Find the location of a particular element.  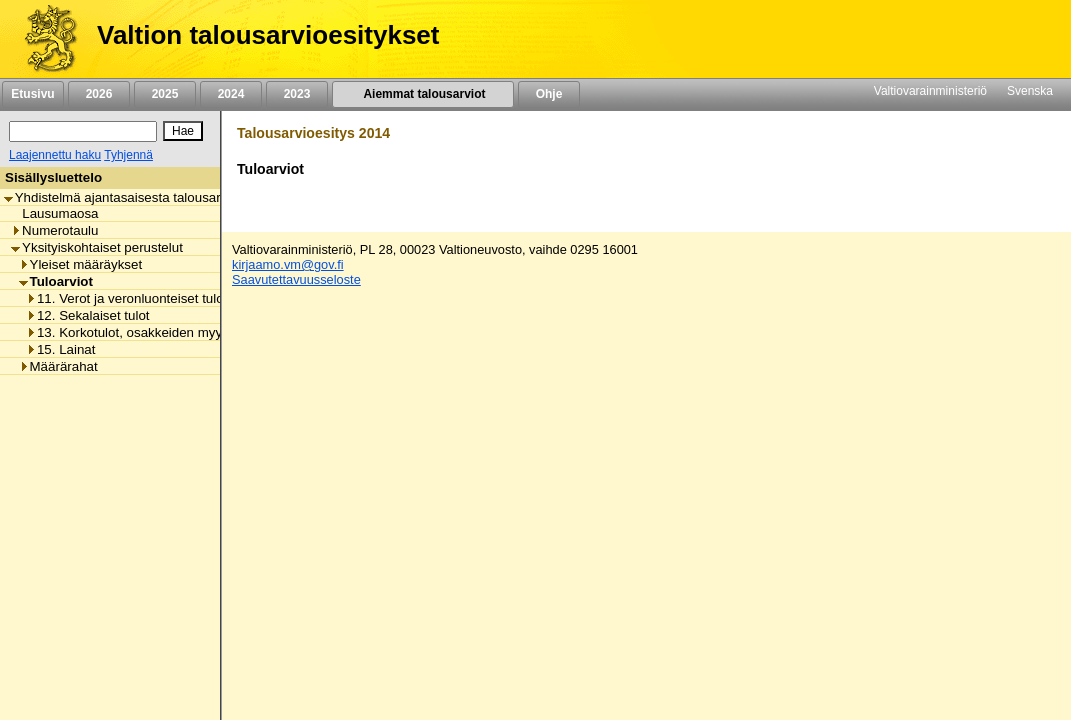

Tyhjennä is located at coordinates (128, 155).